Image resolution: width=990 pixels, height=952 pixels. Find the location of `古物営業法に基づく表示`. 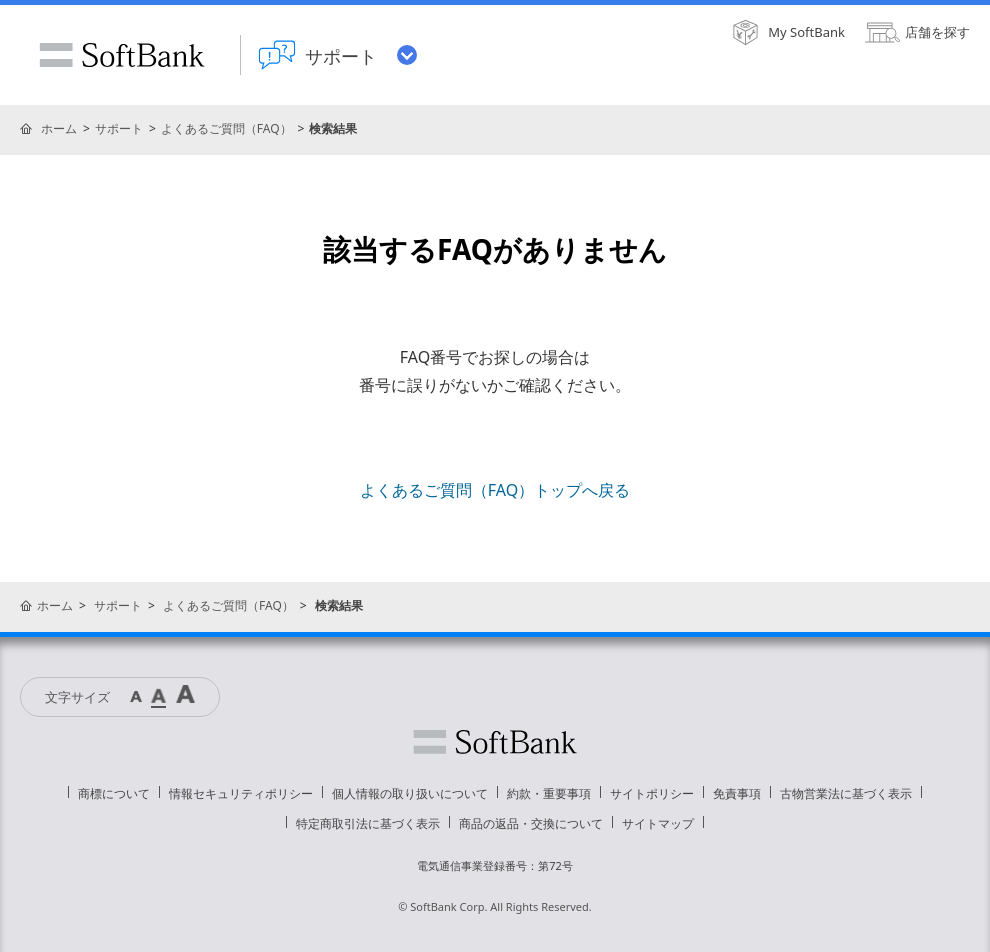

古物営業法に基づく表示 is located at coordinates (846, 793).